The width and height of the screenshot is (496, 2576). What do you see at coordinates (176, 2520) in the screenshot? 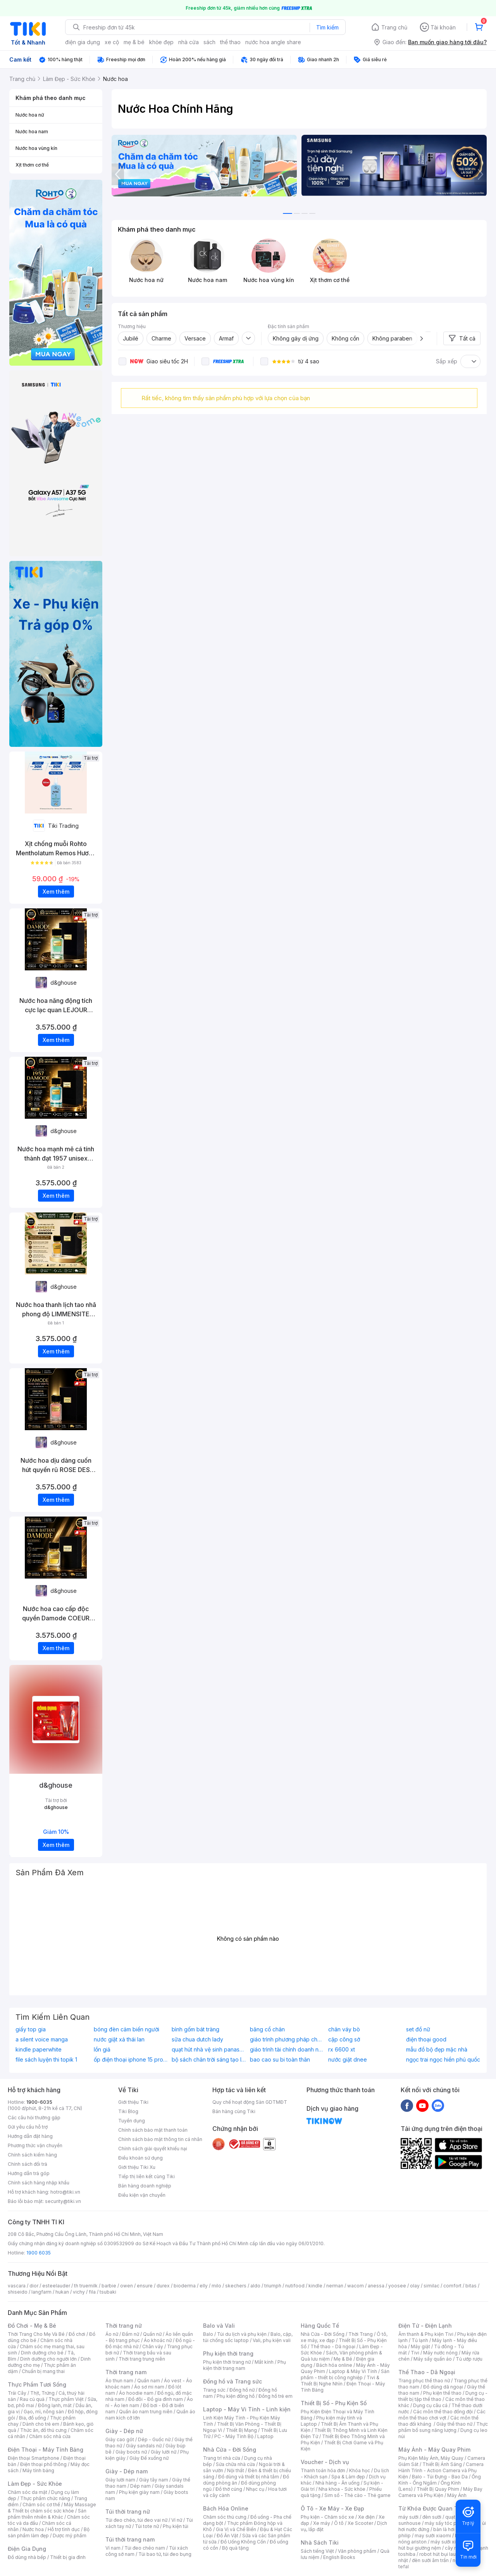
I see `Ví nữ` at bounding box center [176, 2520].